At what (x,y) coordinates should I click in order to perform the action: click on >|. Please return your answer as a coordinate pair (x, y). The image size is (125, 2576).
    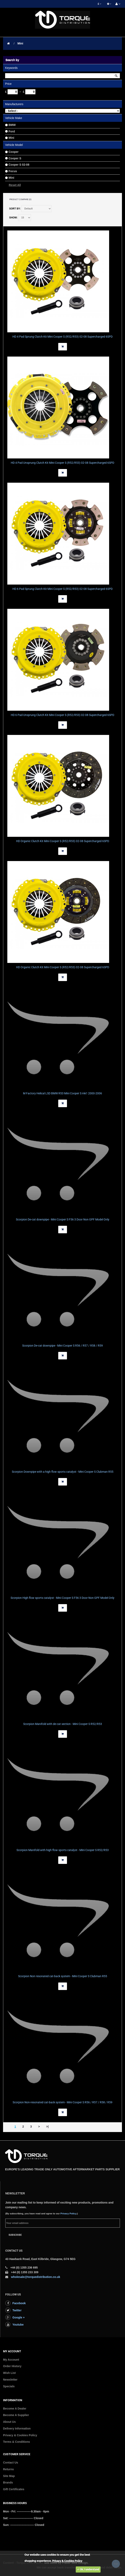
    Looking at the image, I should click on (47, 2126).